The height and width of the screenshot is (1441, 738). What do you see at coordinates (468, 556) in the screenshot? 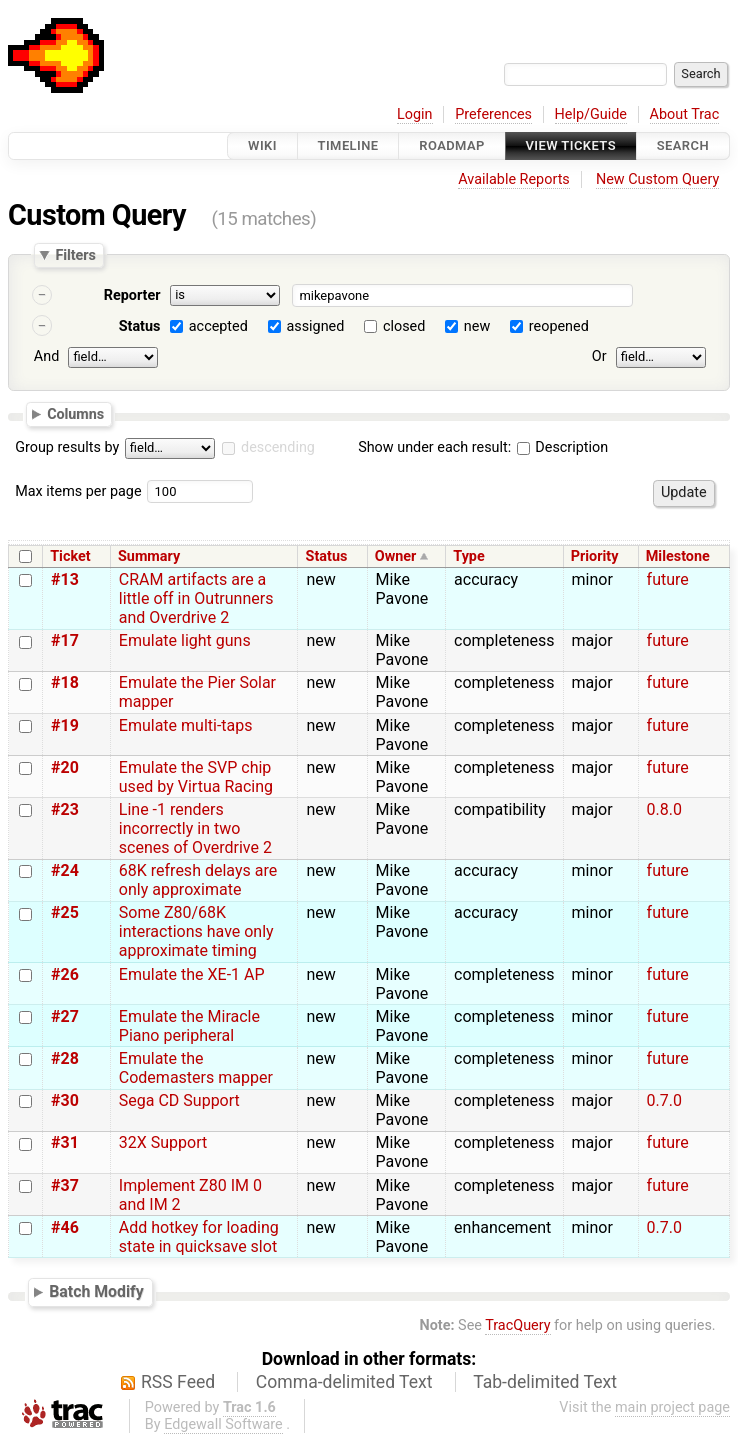
I see `Type` at bounding box center [468, 556].